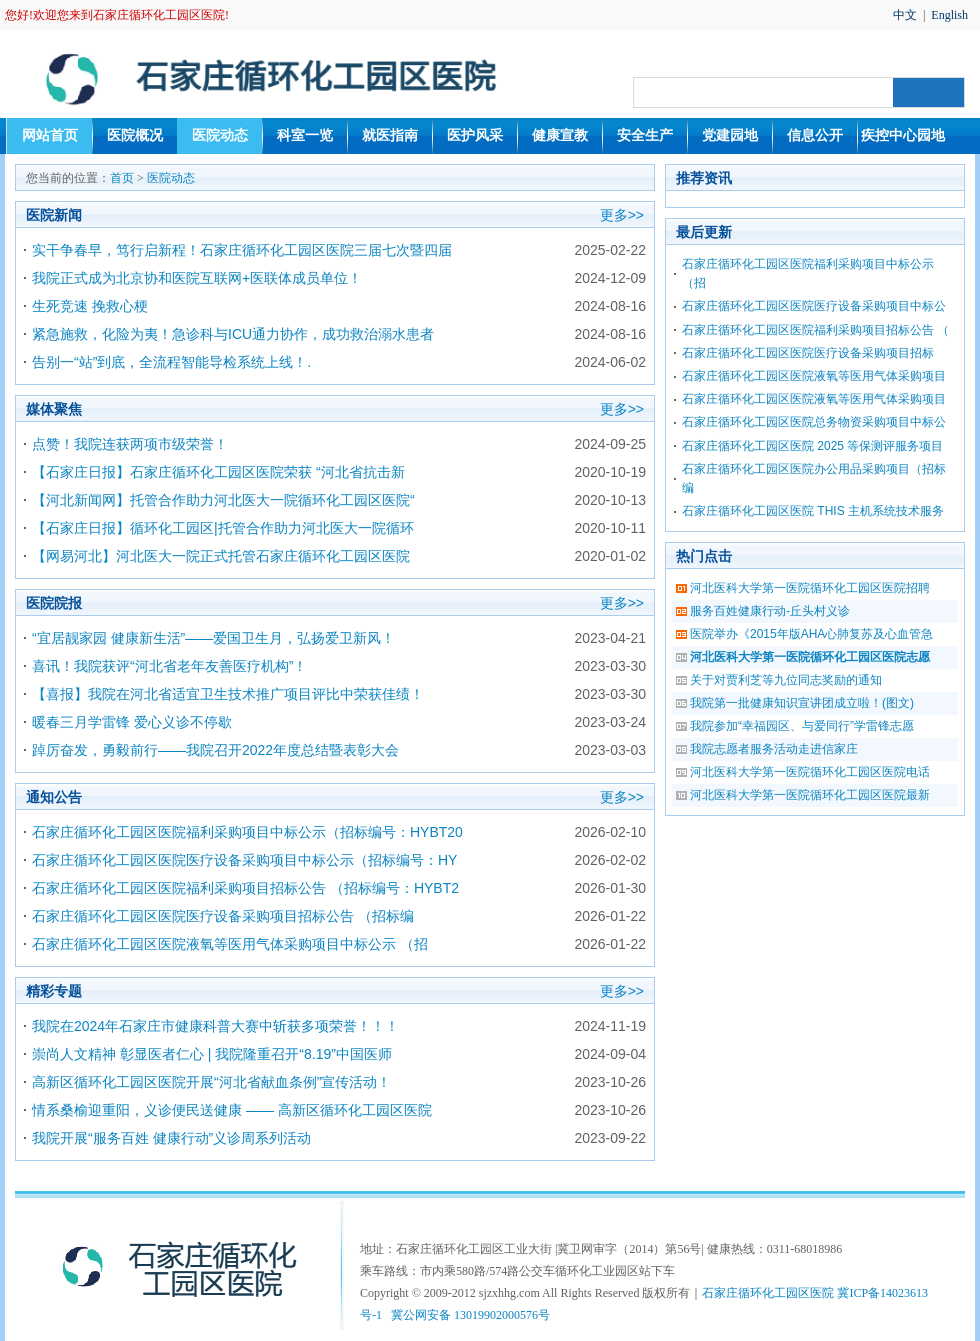 This screenshot has width=980, height=1341. I want to click on 石家庄循环化工园区医院液氧等医用气体采购项目中标公示 （招, so click(230, 944).